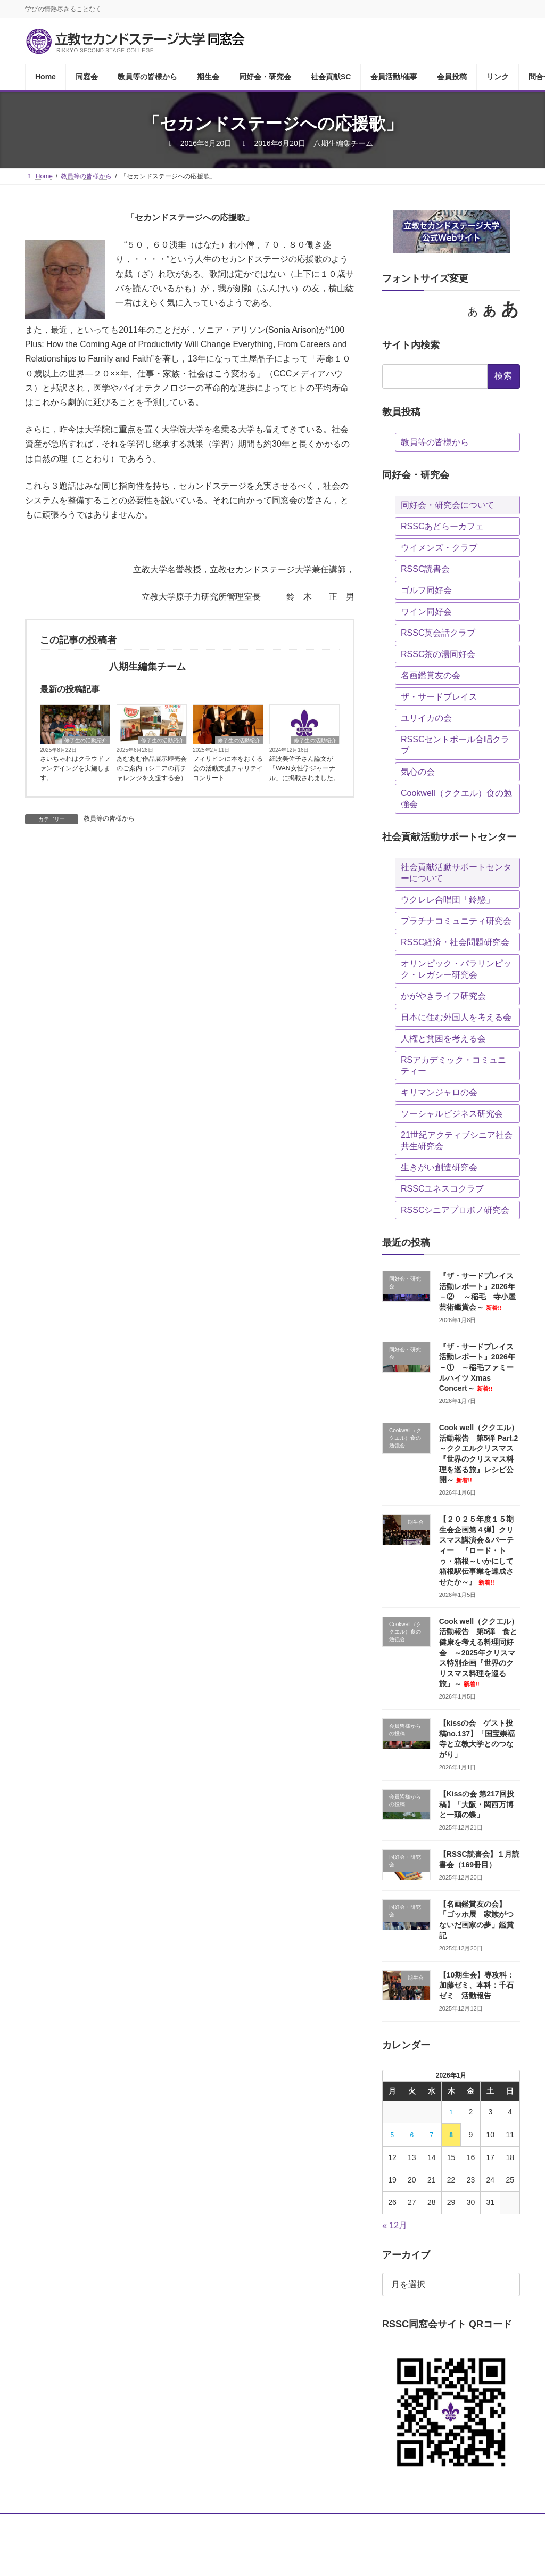 The height and width of the screenshot is (2576, 545). What do you see at coordinates (438, 632) in the screenshot?
I see `RSSC英会話クラブ` at bounding box center [438, 632].